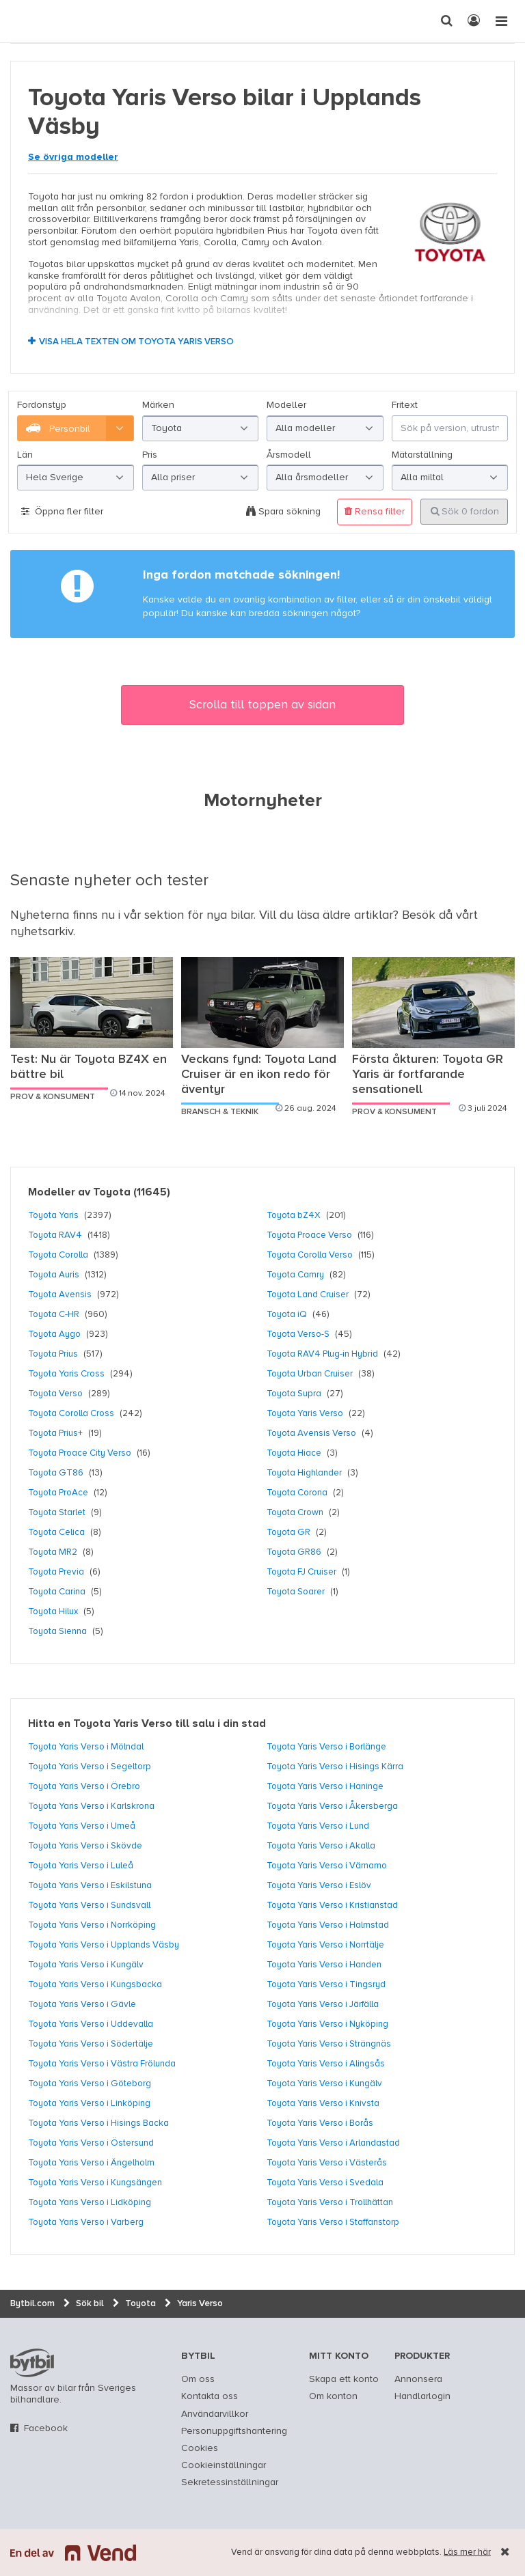 This screenshot has width=525, height=2576. What do you see at coordinates (311, 1433) in the screenshot?
I see `Toyota Avensis Verso` at bounding box center [311, 1433].